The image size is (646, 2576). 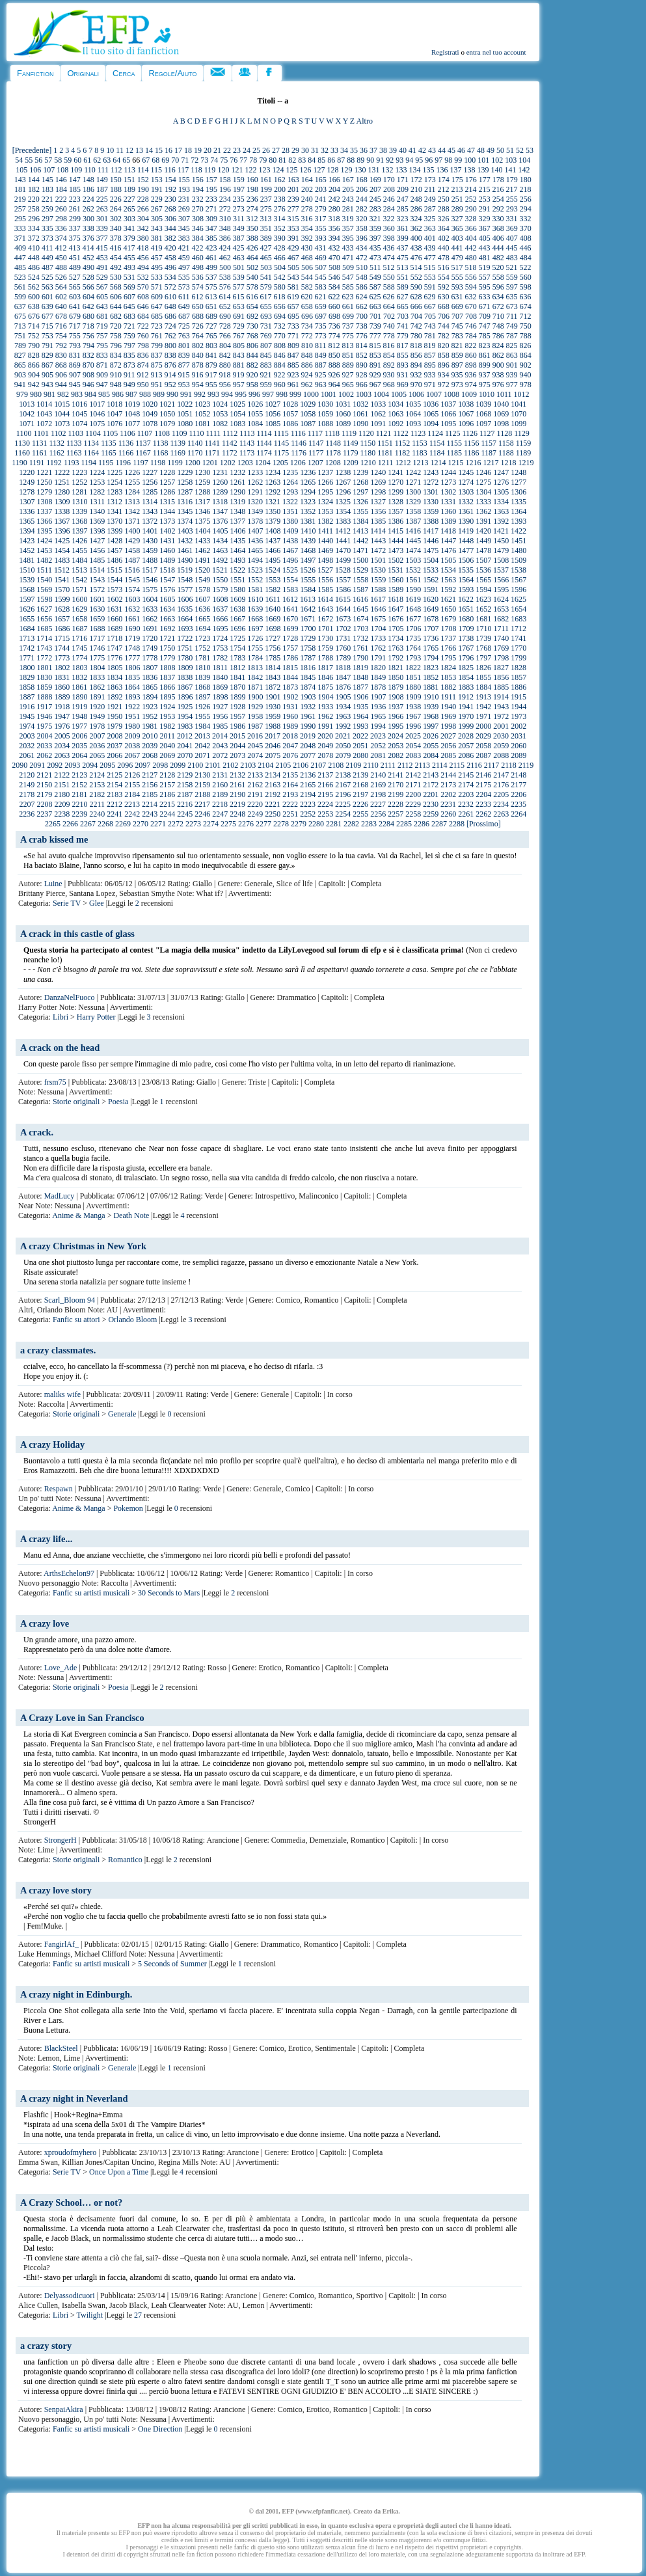 I want to click on 1988, so click(x=272, y=726).